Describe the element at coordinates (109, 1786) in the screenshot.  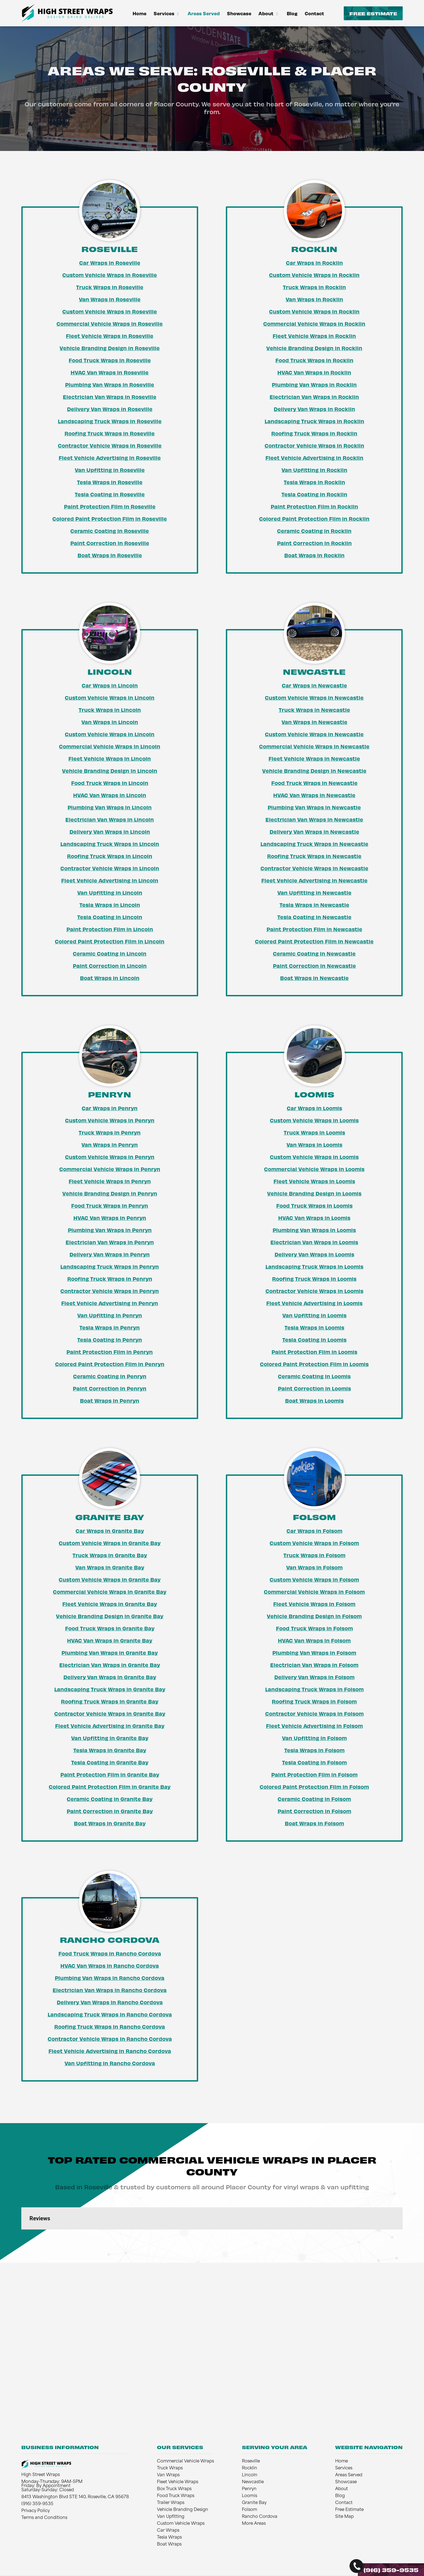
I see `Colored Paint Protection Film in Granite Bay` at that location.